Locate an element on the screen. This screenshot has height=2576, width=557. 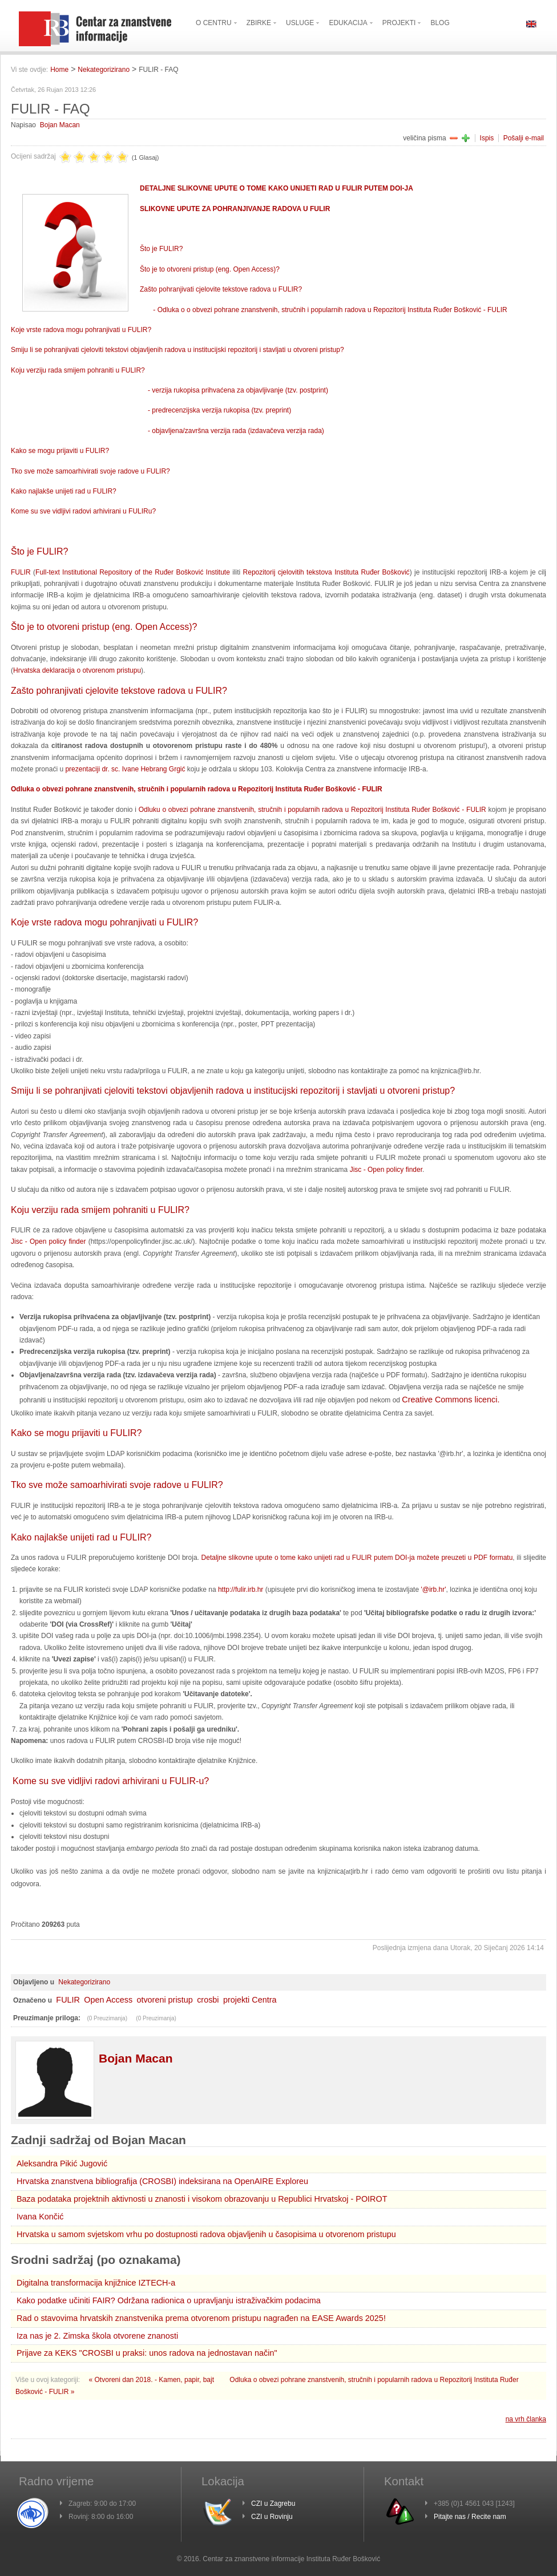
Hrvatska znanstvena bibliografija (CROSBI) indeksirana na OpenAIRE Exploreu is located at coordinates (162, 2181).